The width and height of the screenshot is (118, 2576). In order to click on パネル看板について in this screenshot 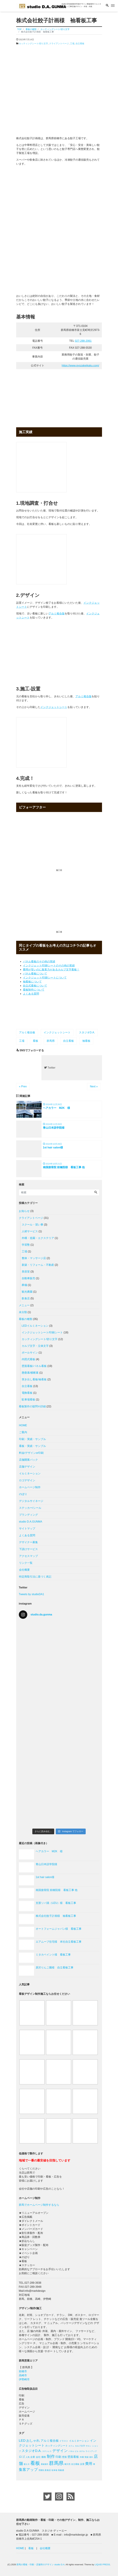, I will do `click(35, 973)`.